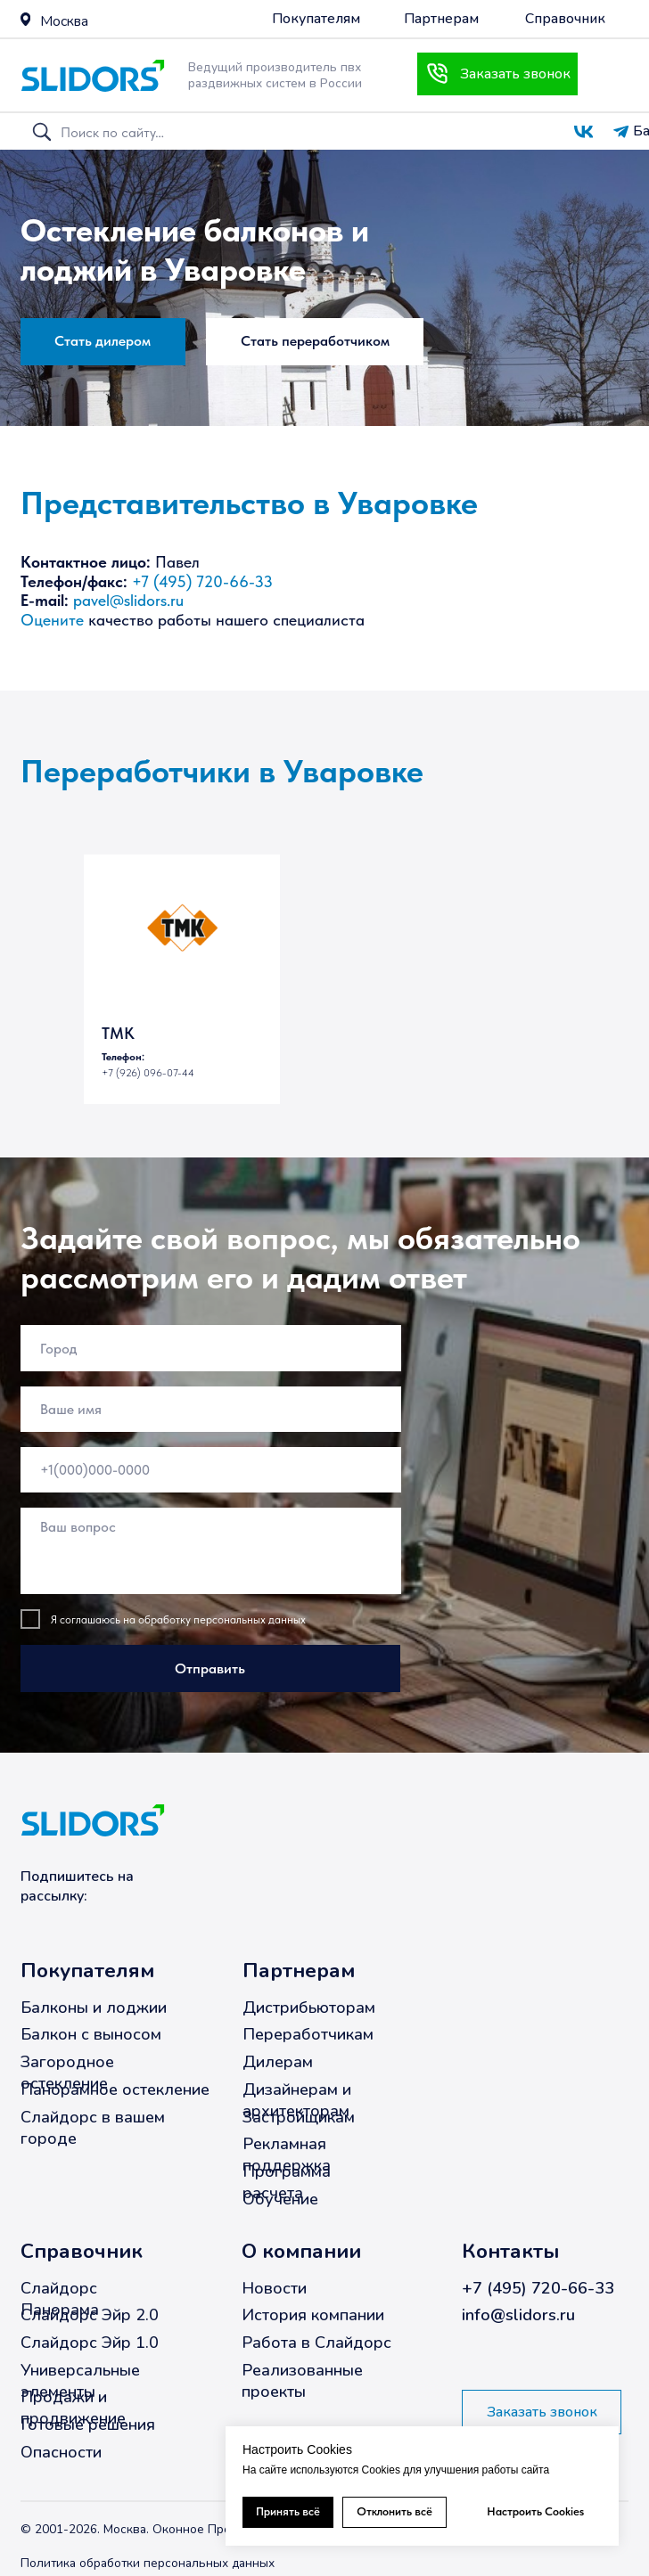 This screenshot has height=2576, width=649. What do you see at coordinates (52, 620) in the screenshot?
I see `Оцените` at bounding box center [52, 620].